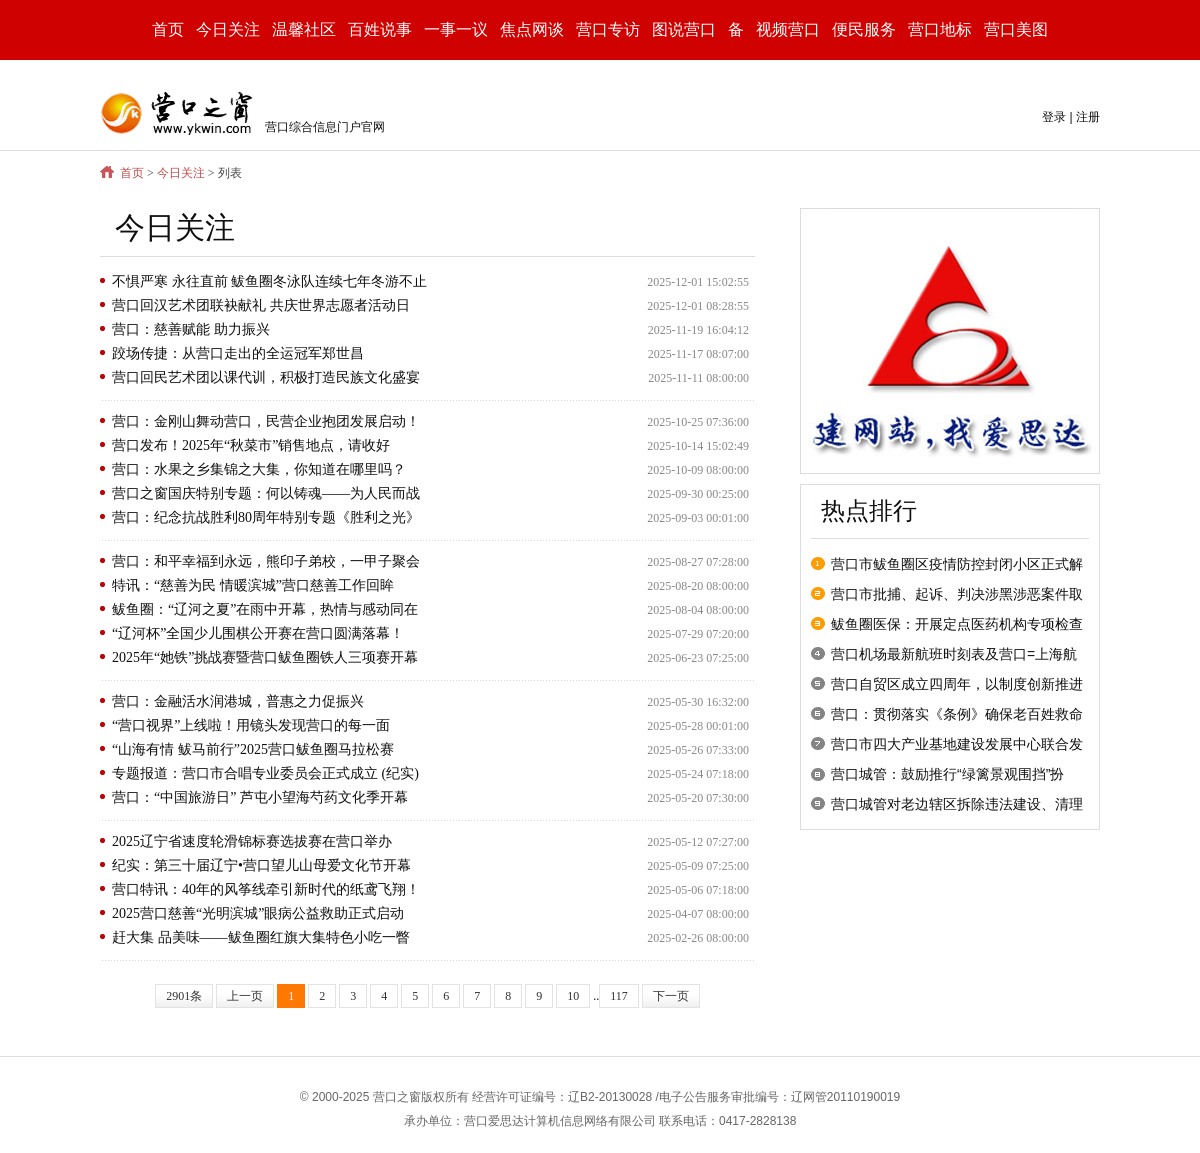 This screenshot has height=1153, width=1200. What do you see at coordinates (957, 804) in the screenshot?
I see `营口城管对老边辖区拆除违法建设、清理` at bounding box center [957, 804].